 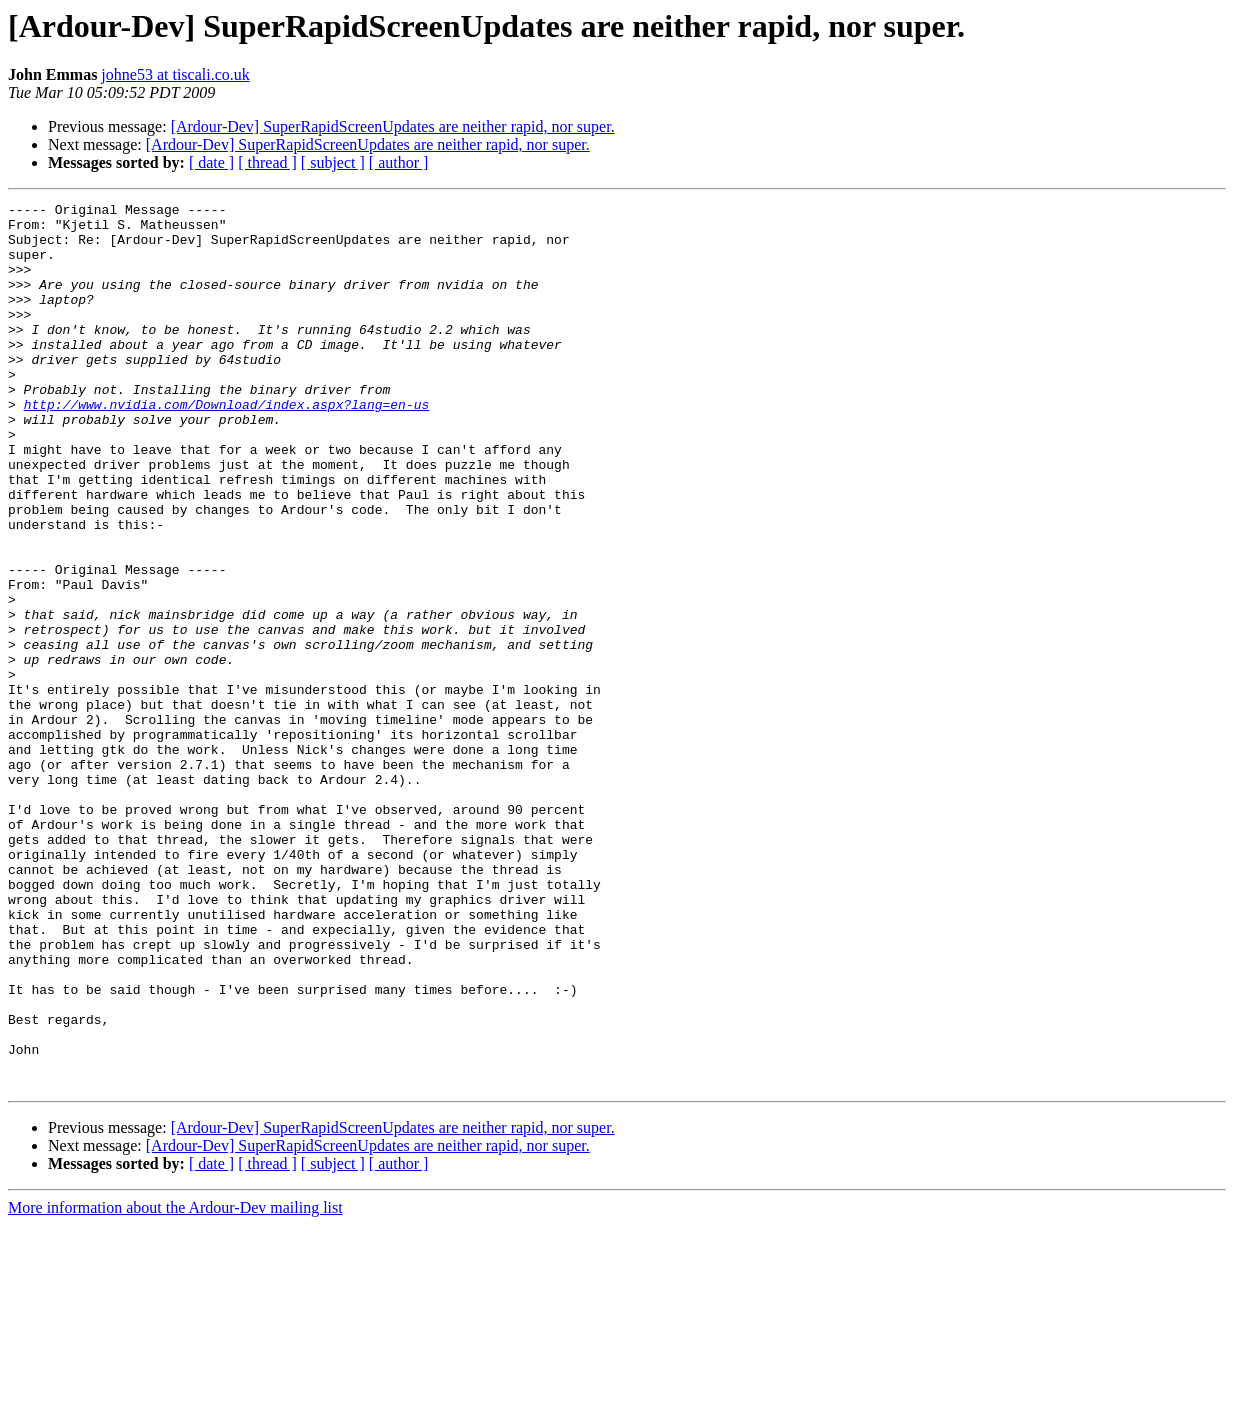 What do you see at coordinates (393, 126) in the screenshot?
I see `[Ardour-Dev] SuperRapidScreenUpdates are neither rapid, nor super.` at bounding box center [393, 126].